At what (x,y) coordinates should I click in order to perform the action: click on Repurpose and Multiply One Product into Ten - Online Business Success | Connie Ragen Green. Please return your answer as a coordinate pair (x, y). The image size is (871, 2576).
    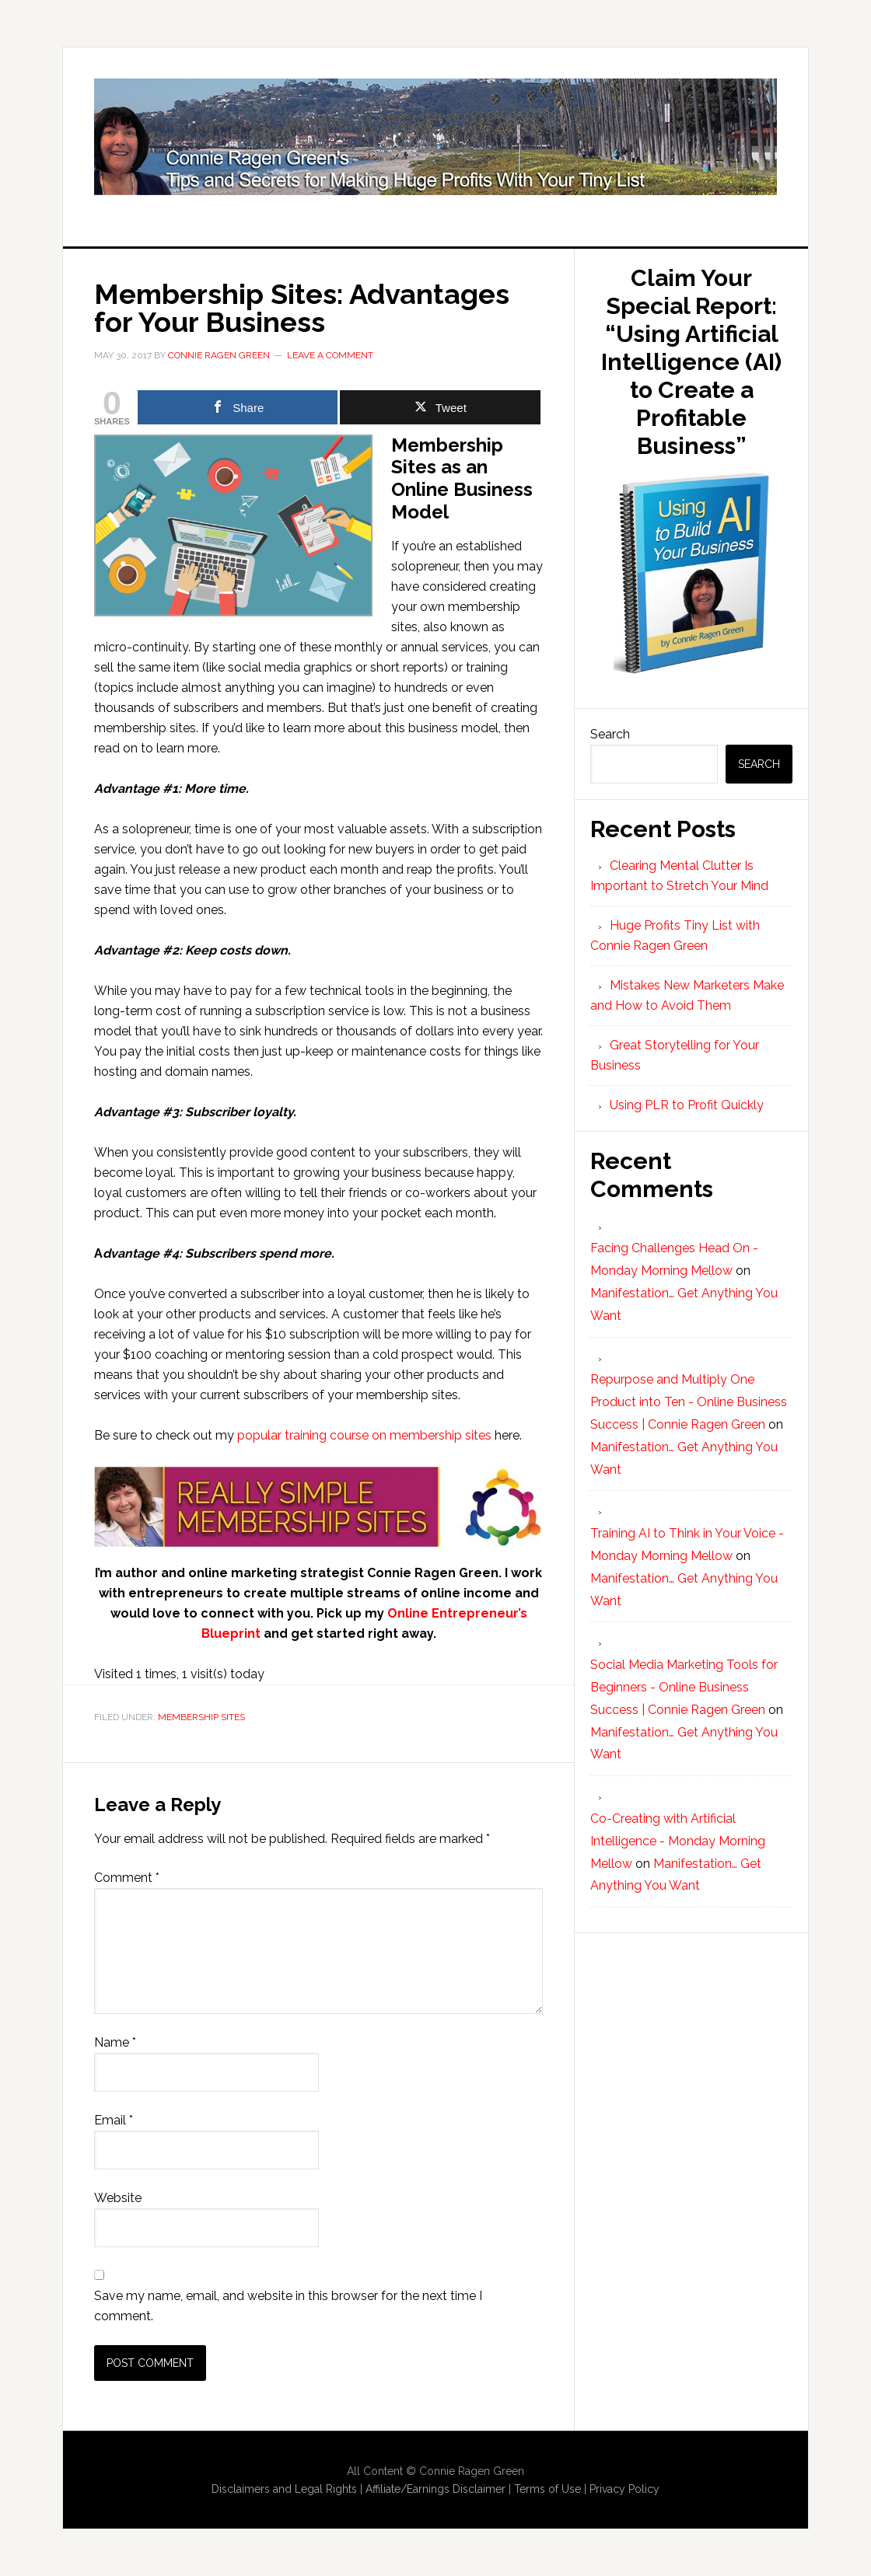
    Looking at the image, I should click on (688, 1402).